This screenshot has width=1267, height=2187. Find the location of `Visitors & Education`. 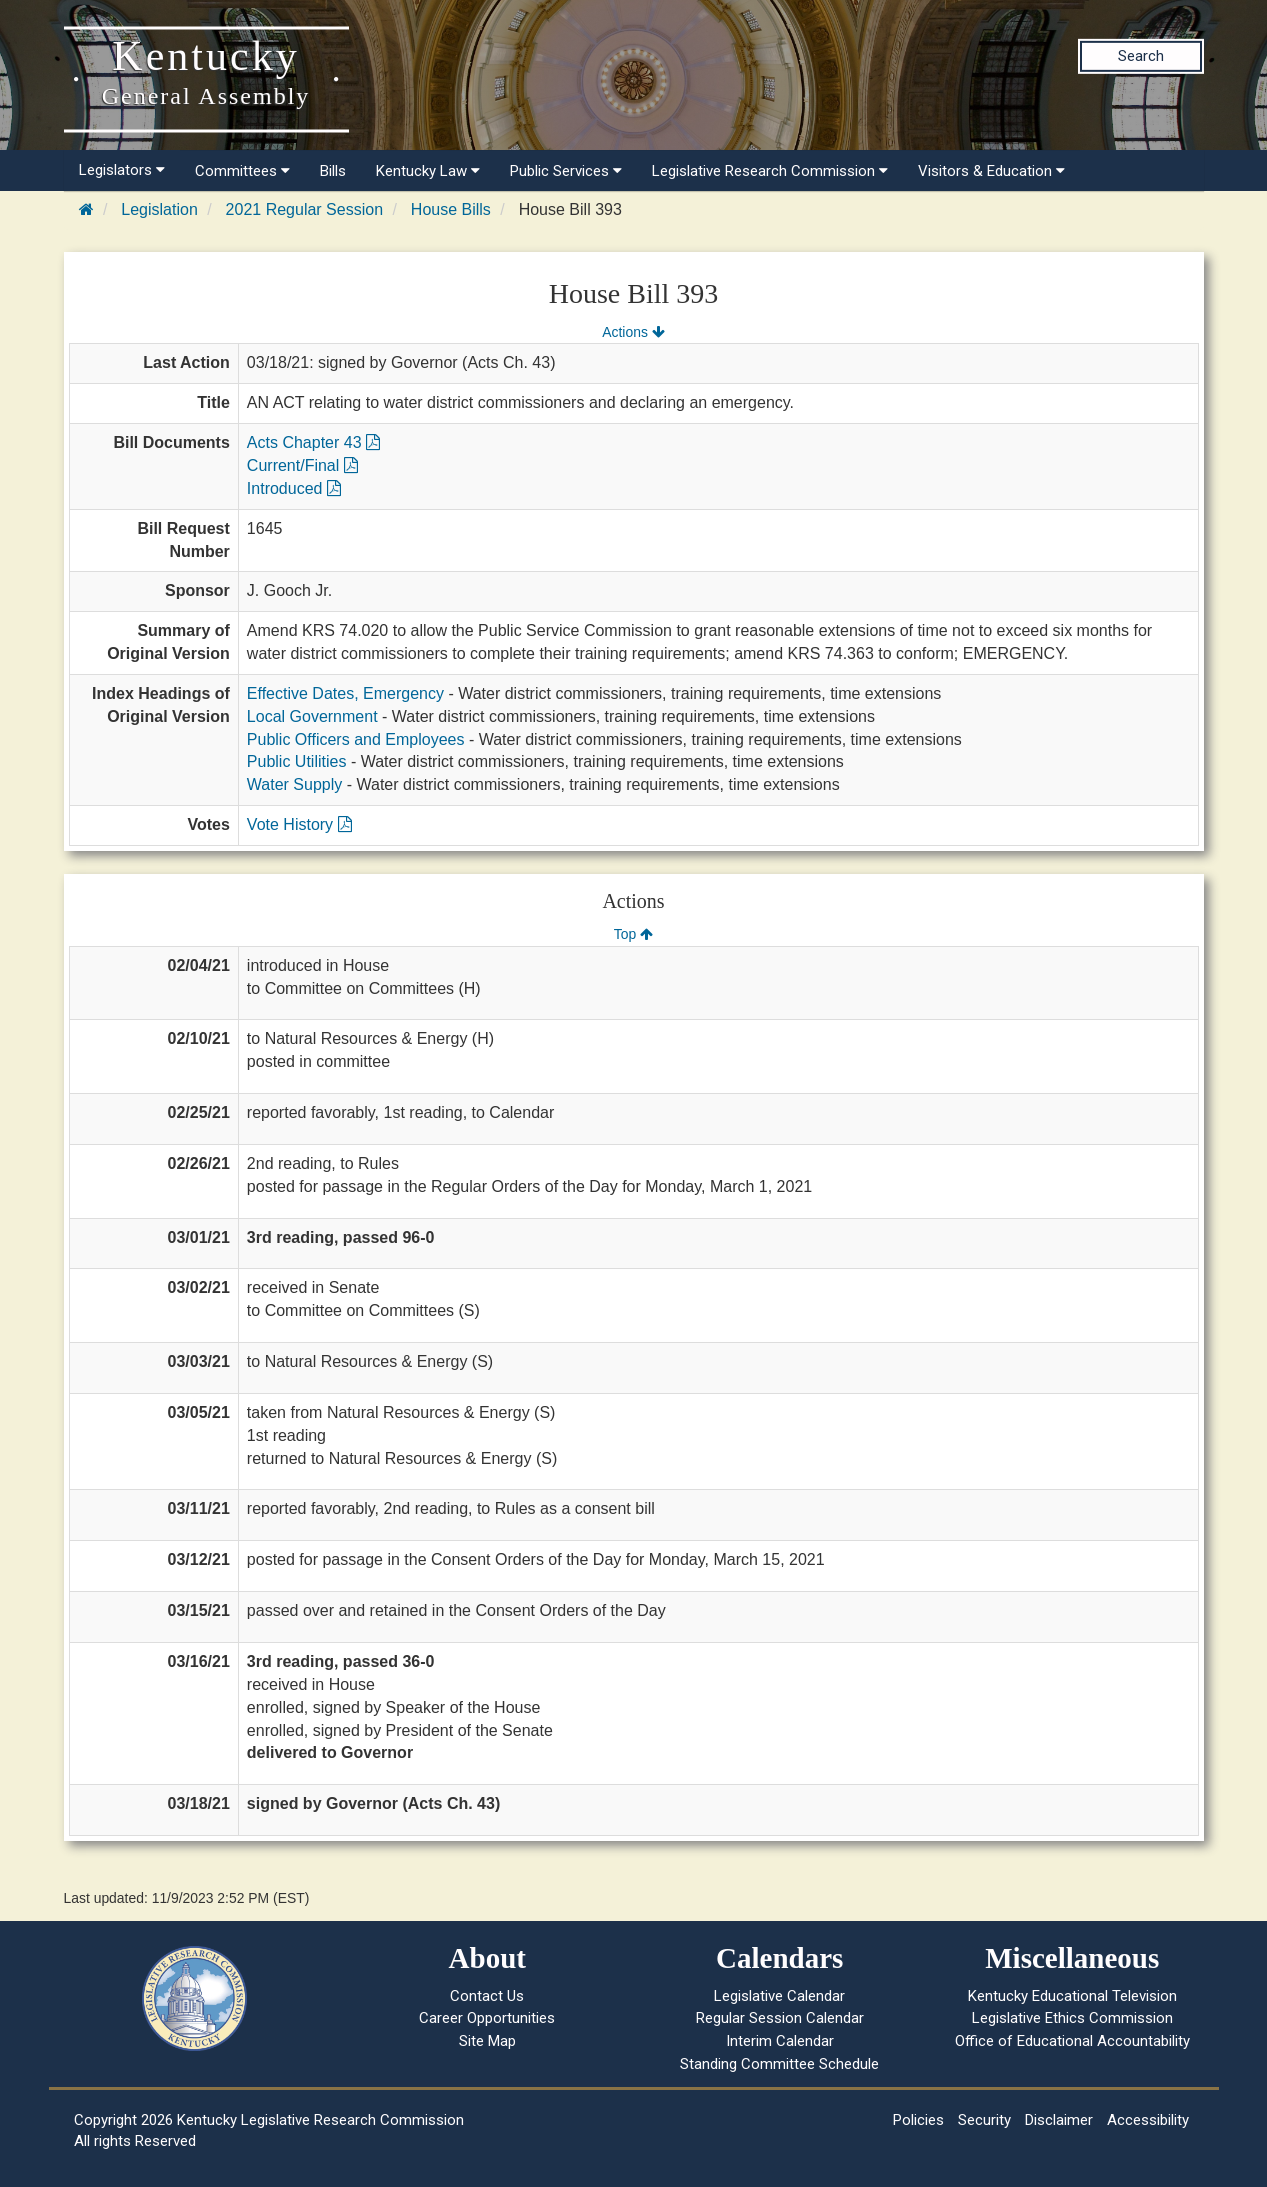

Visitors & Education is located at coordinates (991, 171).